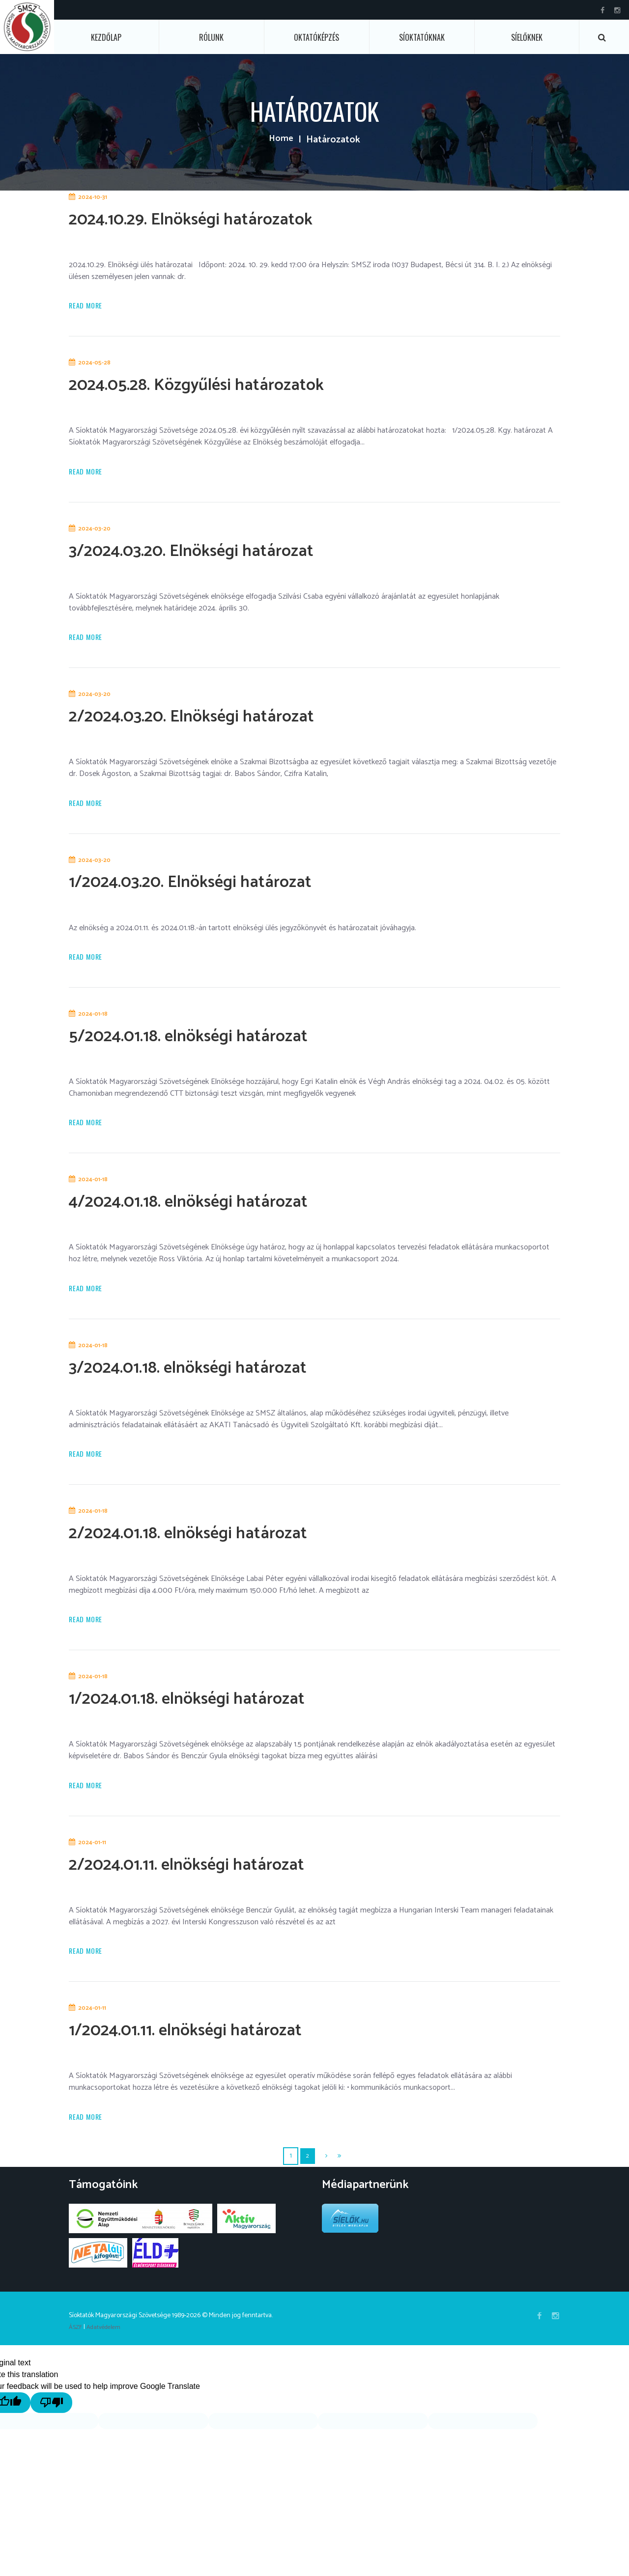 Image resolution: width=629 pixels, height=2576 pixels. Describe the element at coordinates (213, 1714) in the screenshot. I see `1/2024.01.18. elnökségi határozat` at that location.